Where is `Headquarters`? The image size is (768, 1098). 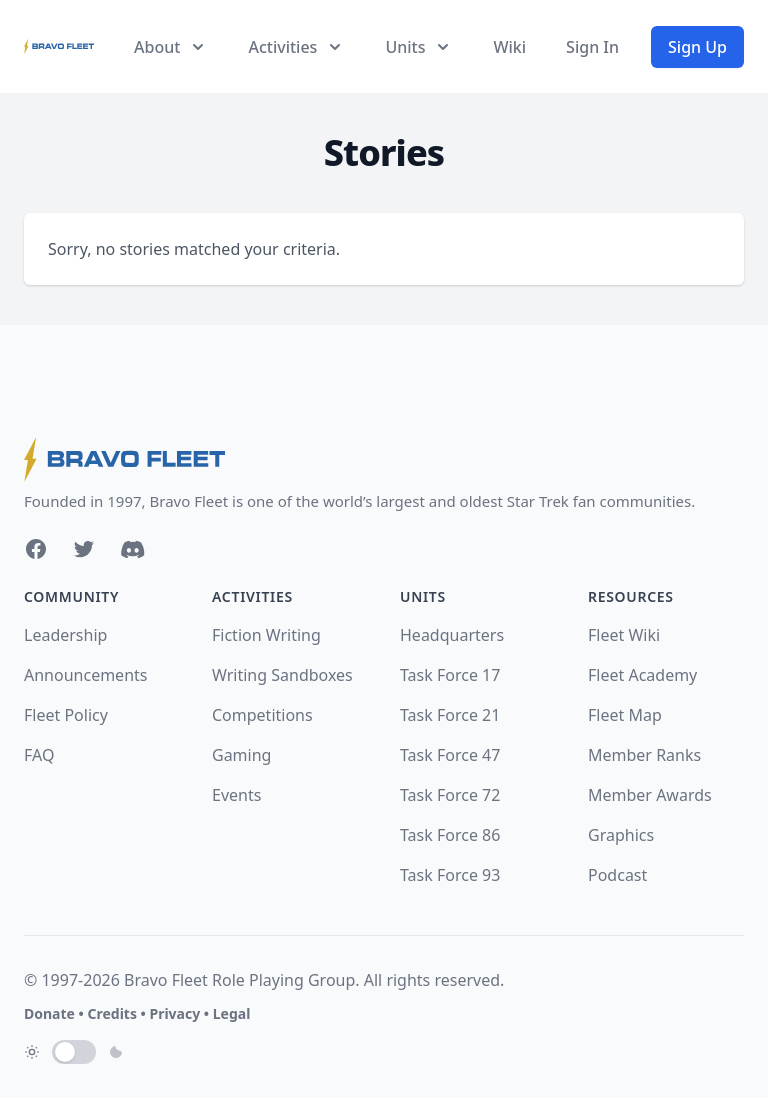 Headquarters is located at coordinates (452, 635).